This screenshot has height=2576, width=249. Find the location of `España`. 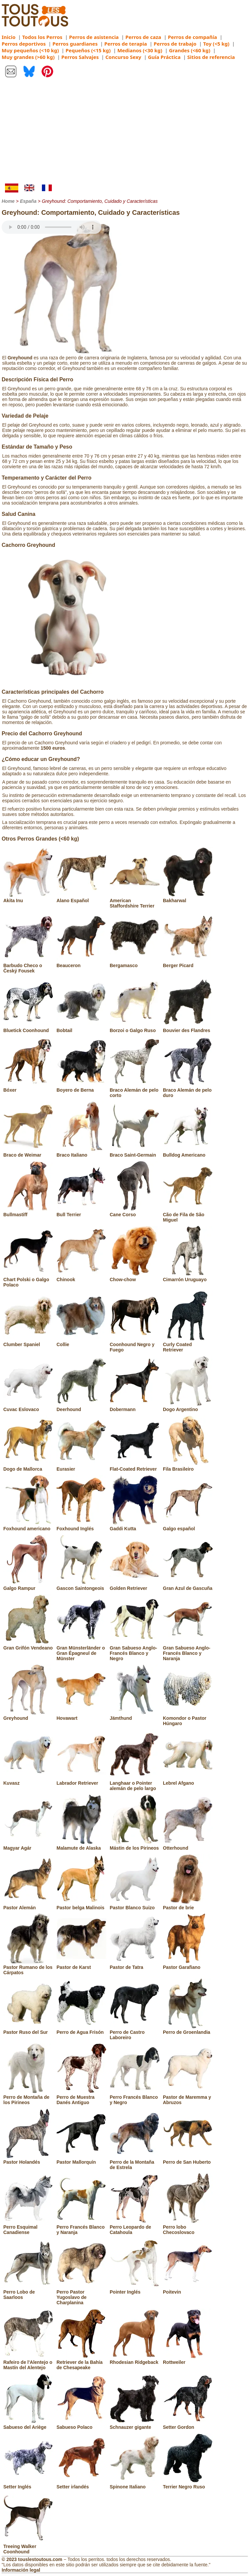

España is located at coordinates (28, 201).